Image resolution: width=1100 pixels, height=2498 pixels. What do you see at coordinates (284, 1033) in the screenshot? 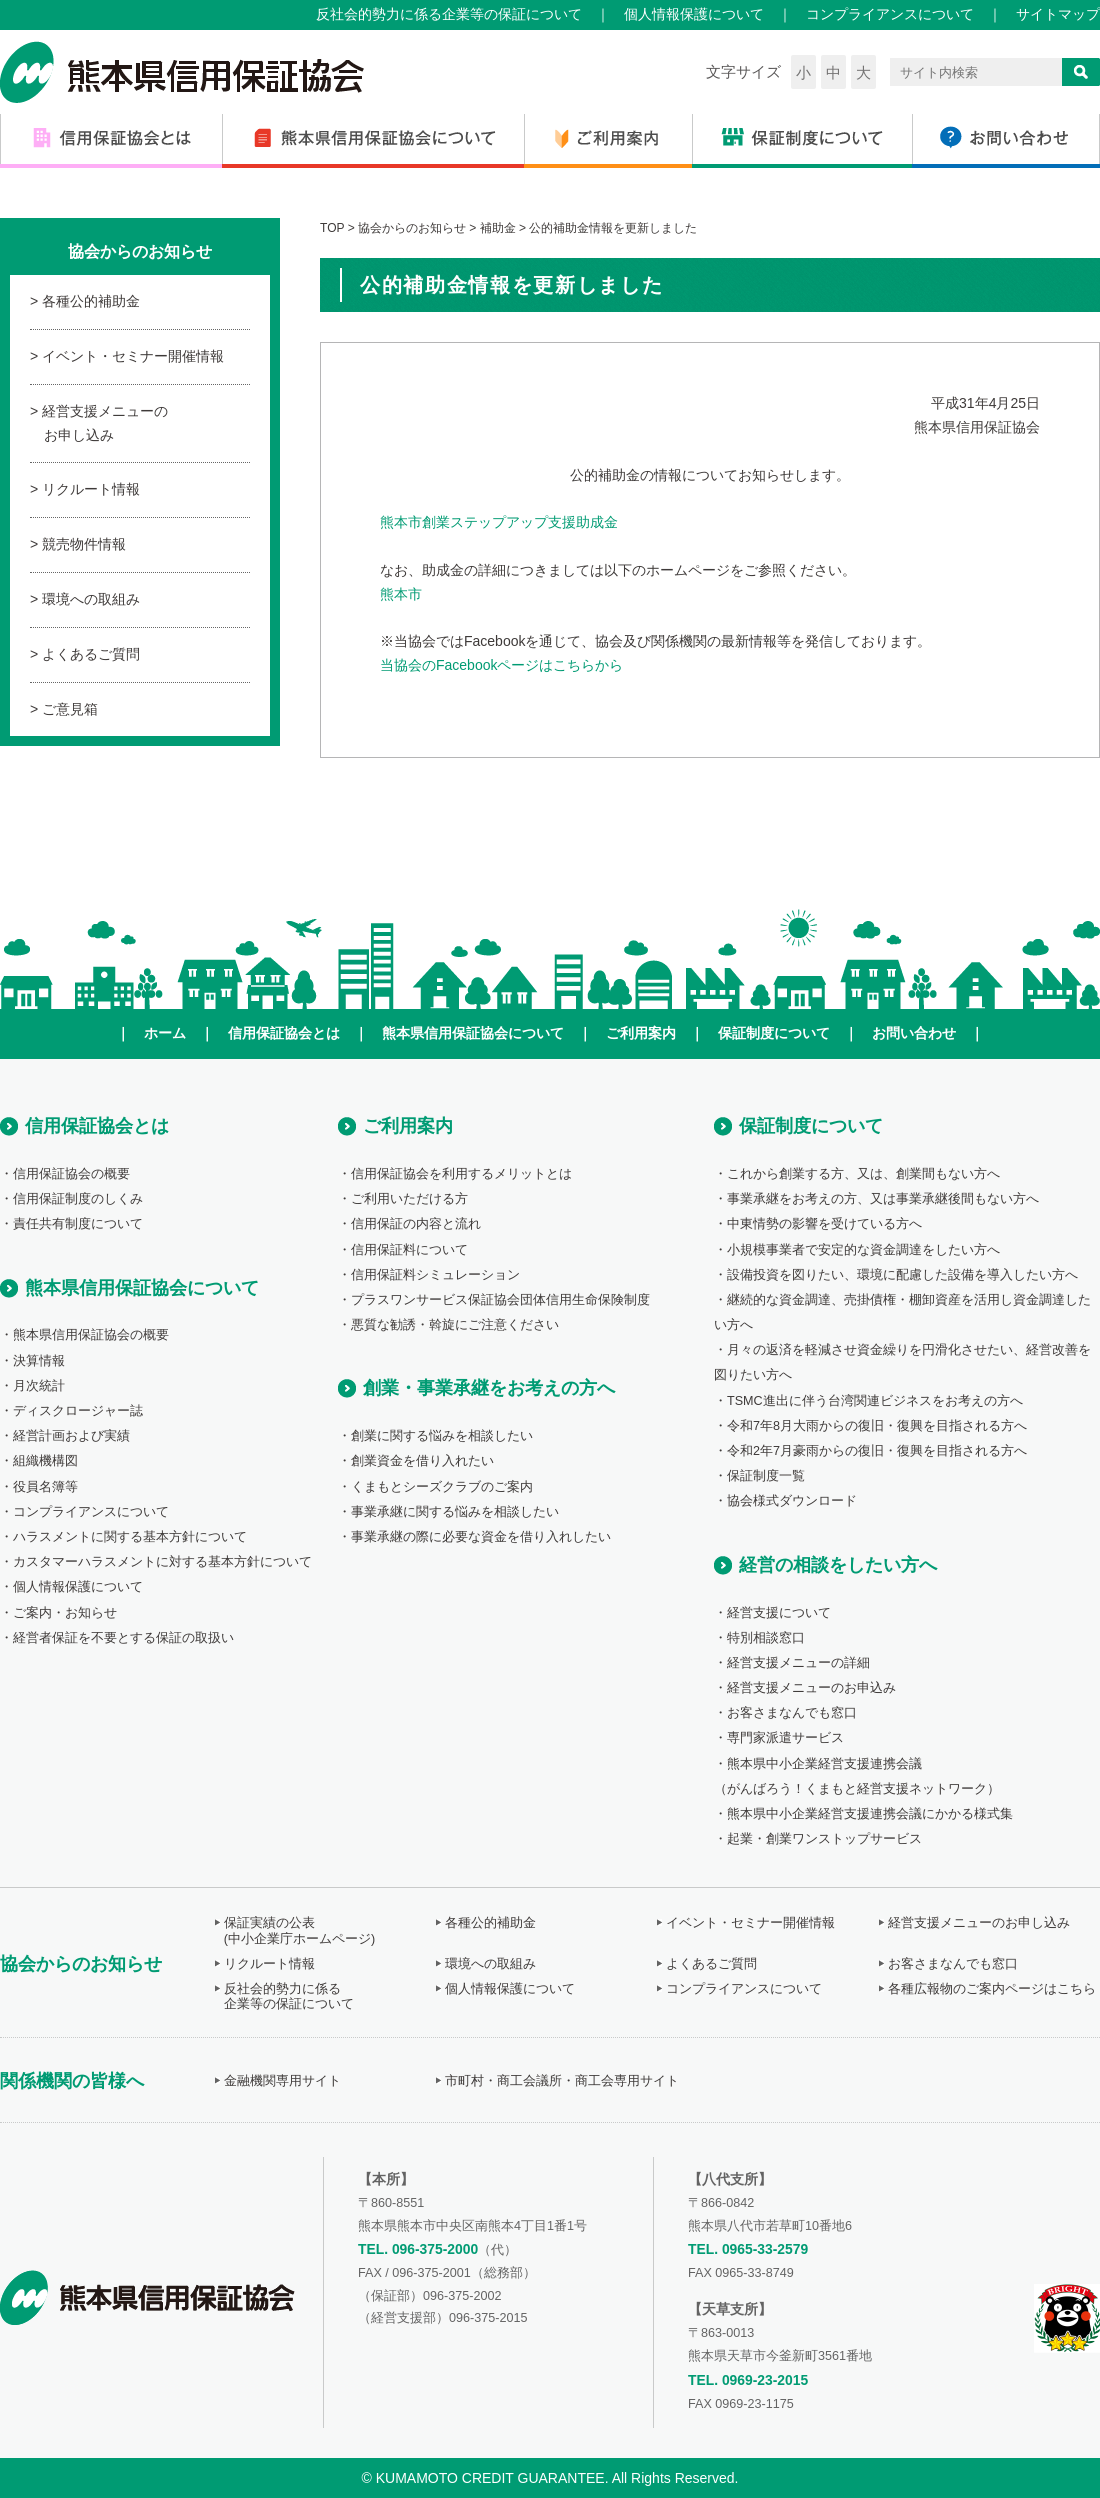
I see `信用保証協会とは` at bounding box center [284, 1033].